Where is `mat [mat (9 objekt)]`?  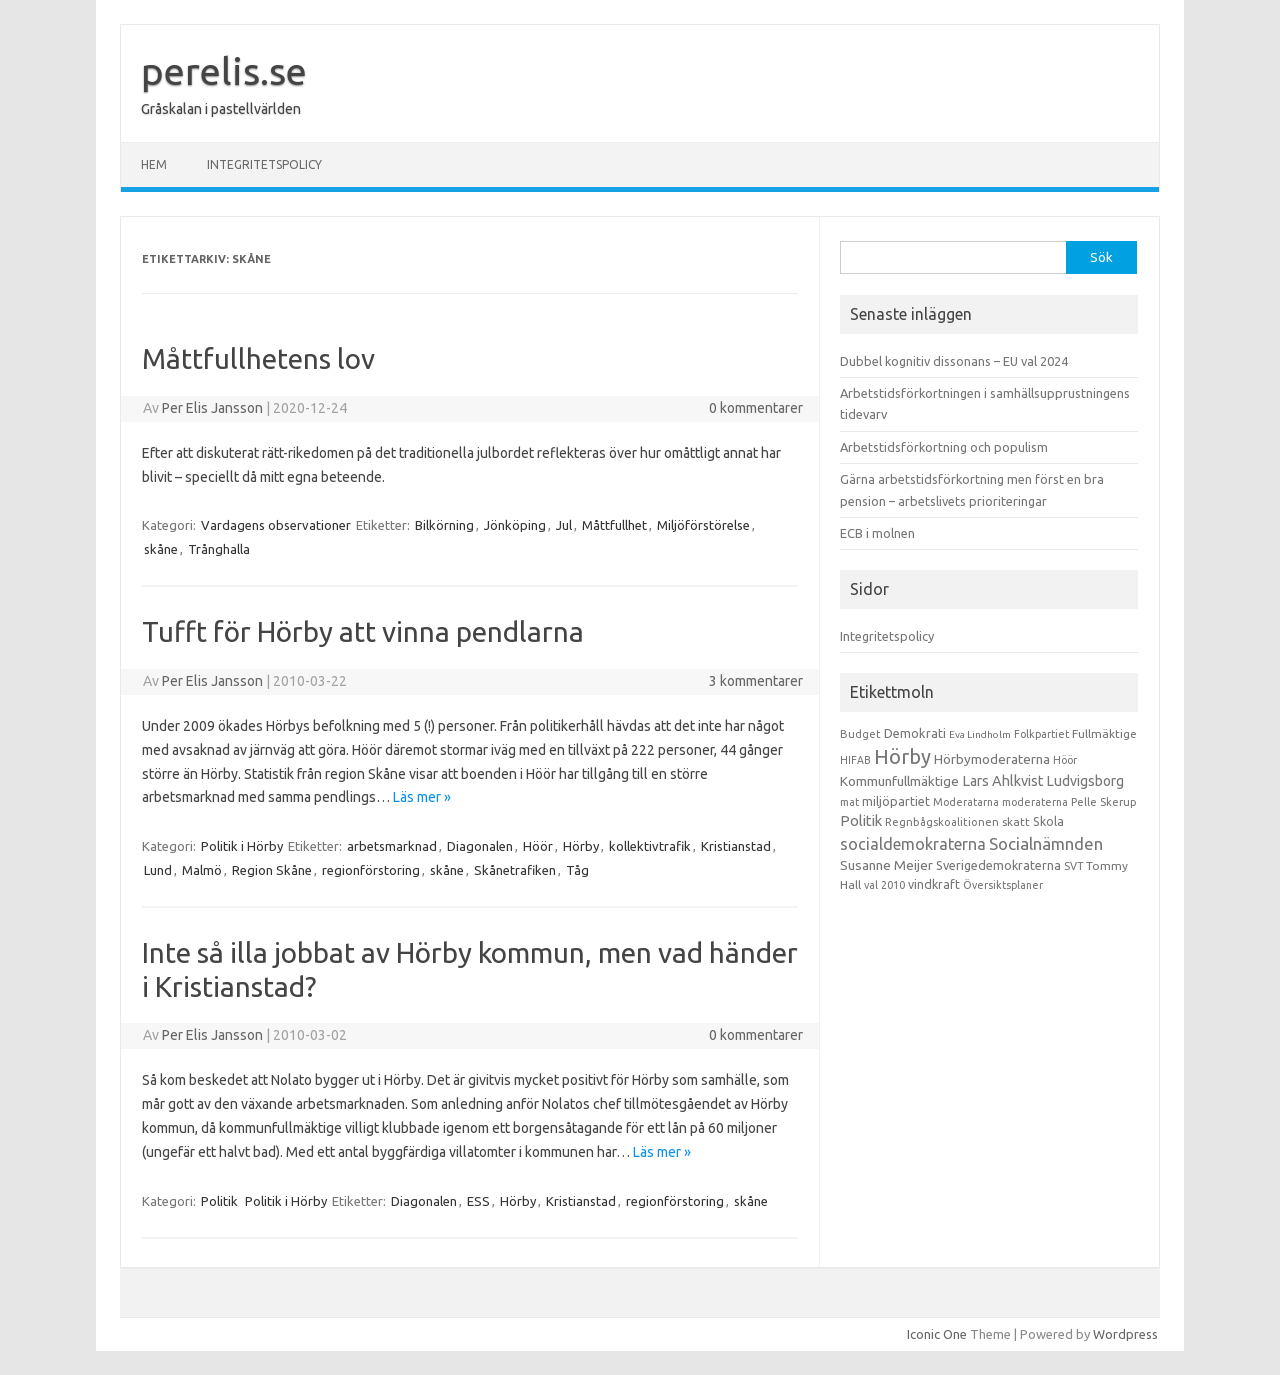 mat [mat (9 objekt)] is located at coordinates (849, 802).